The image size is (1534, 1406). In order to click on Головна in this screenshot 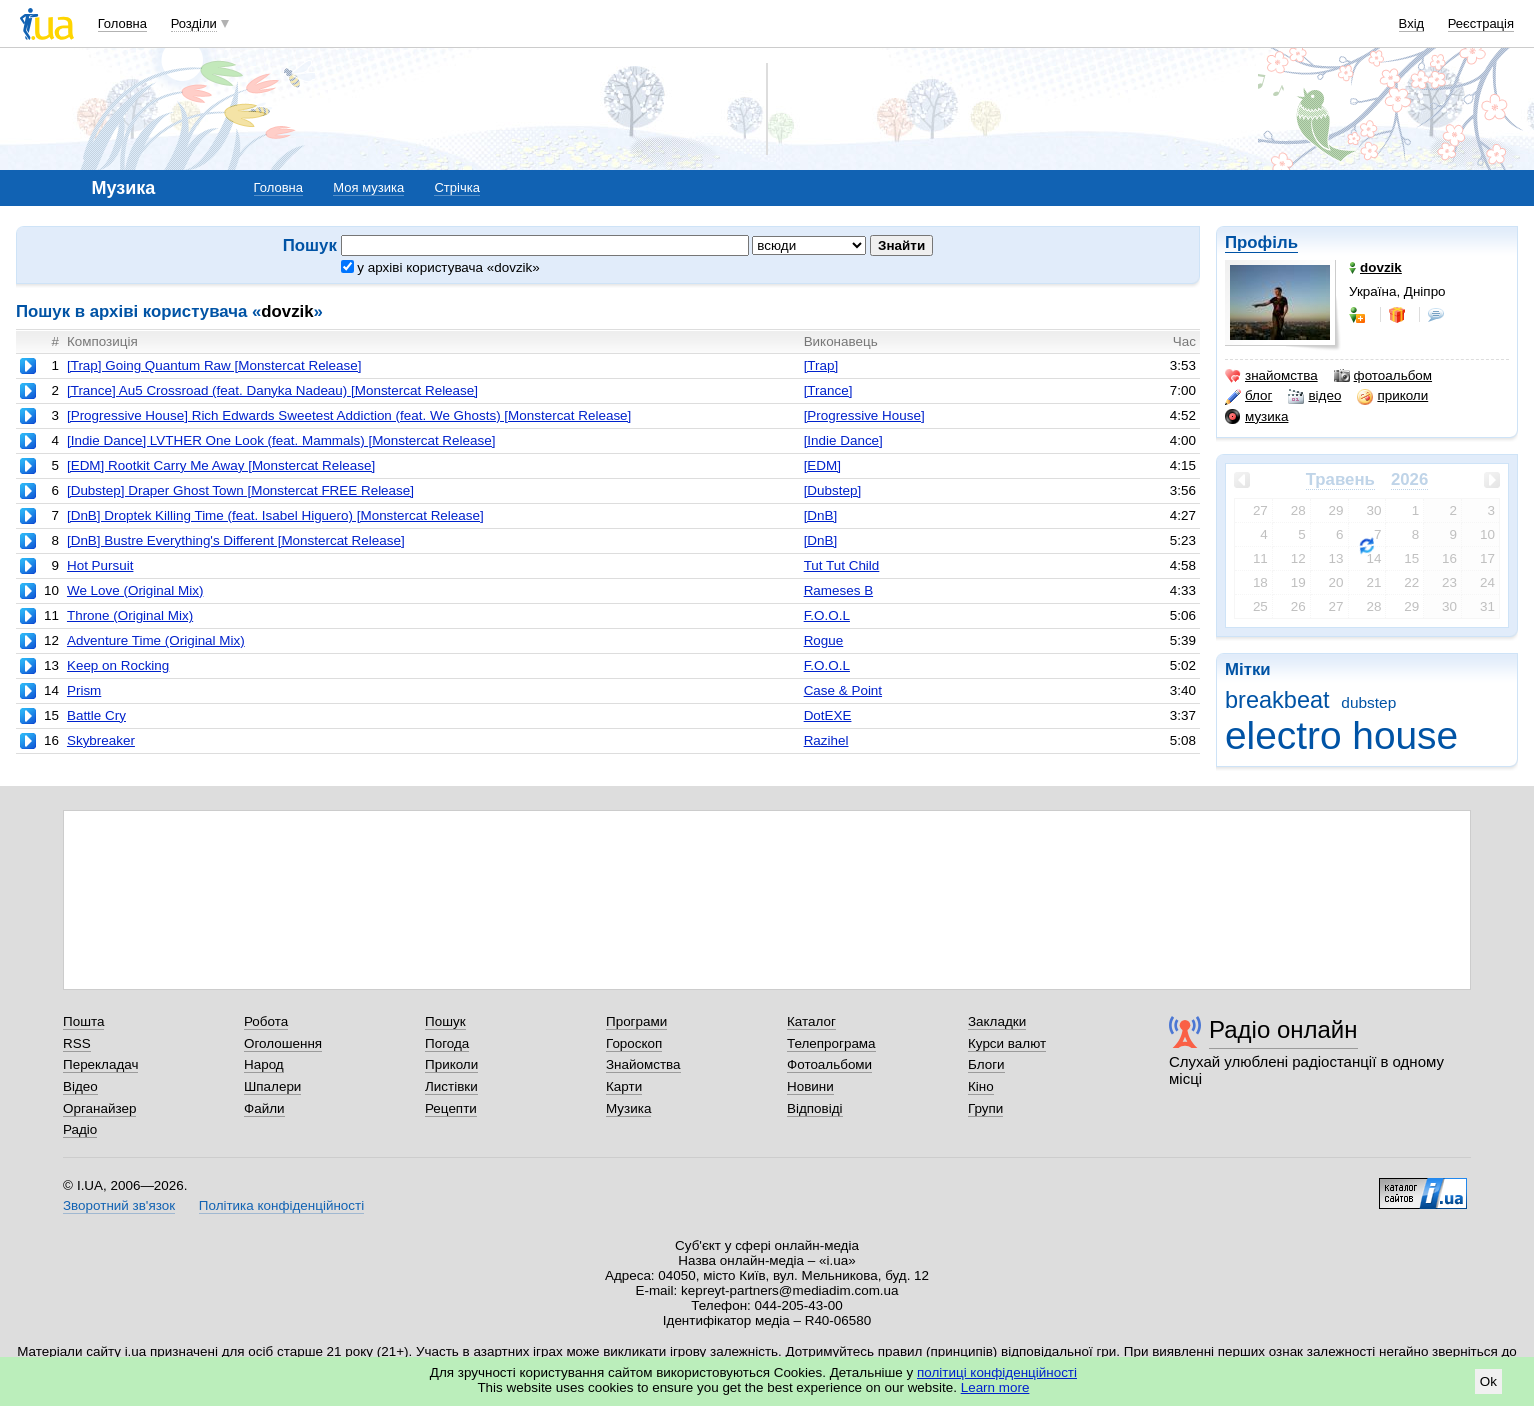, I will do `click(122, 23)`.